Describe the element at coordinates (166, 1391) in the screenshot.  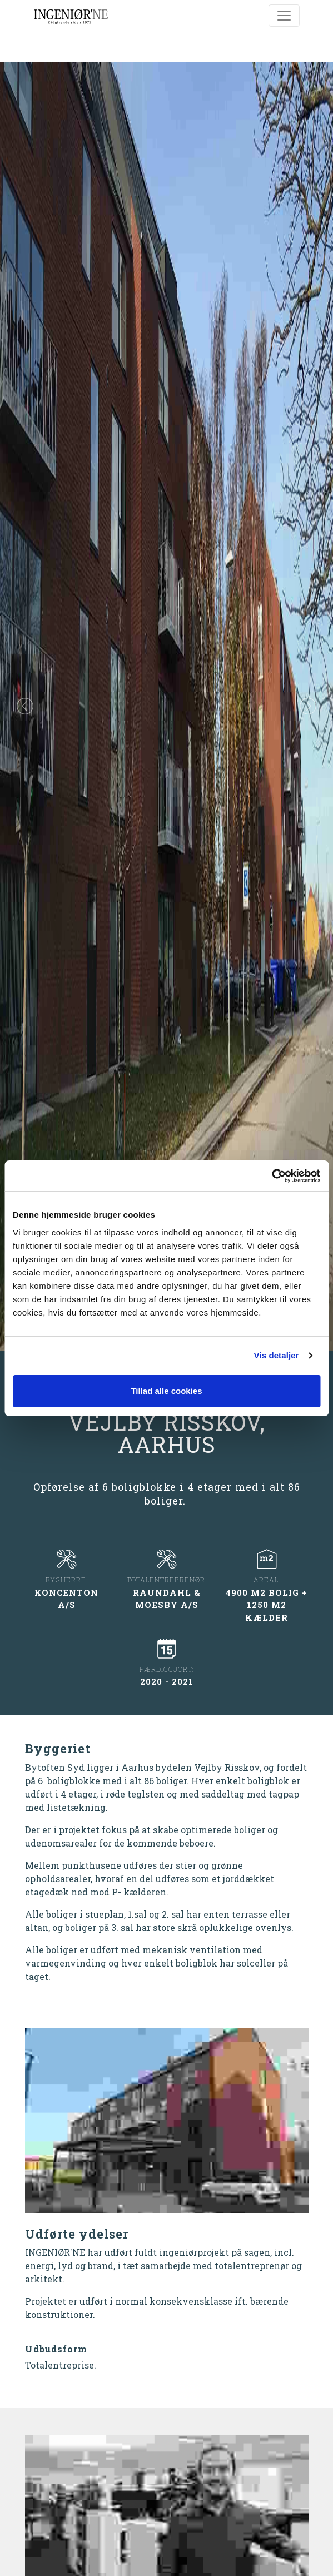
I see `Tillad alle cookies` at that location.